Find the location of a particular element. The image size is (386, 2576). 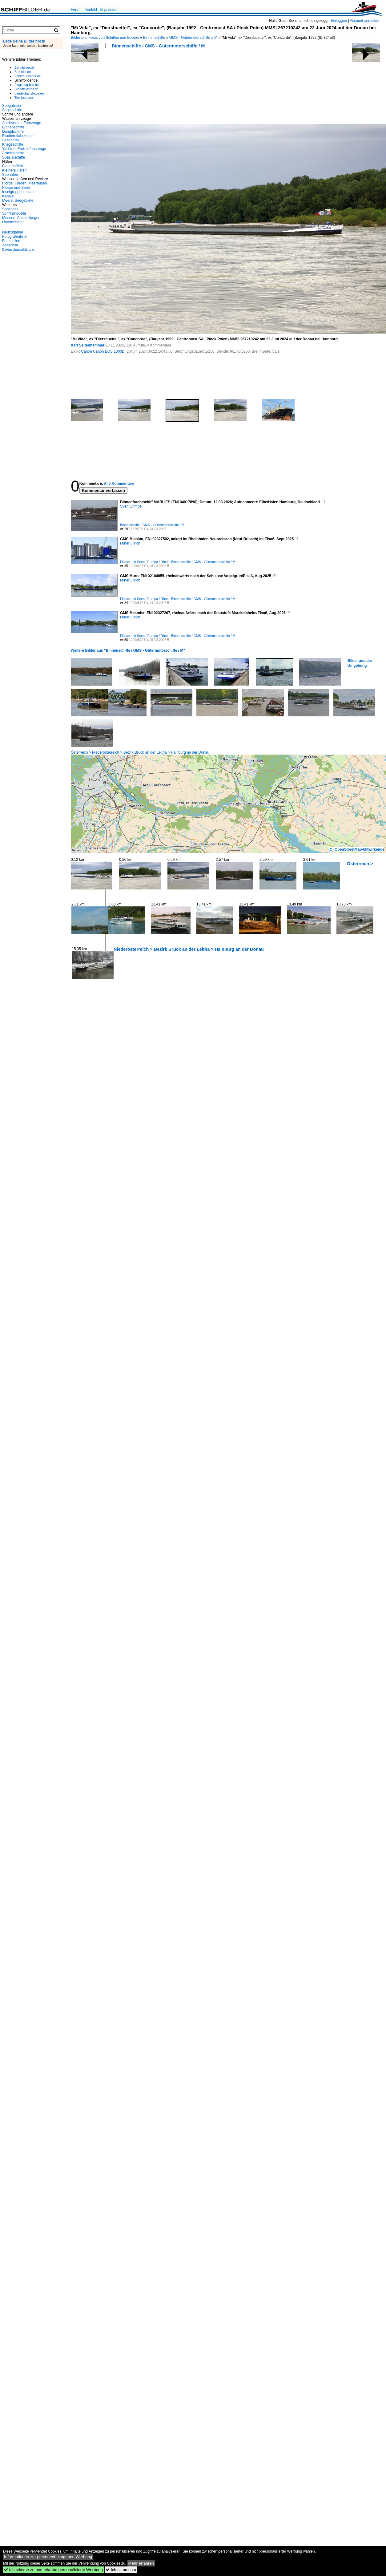

Kanäle is located at coordinates (8, 196).